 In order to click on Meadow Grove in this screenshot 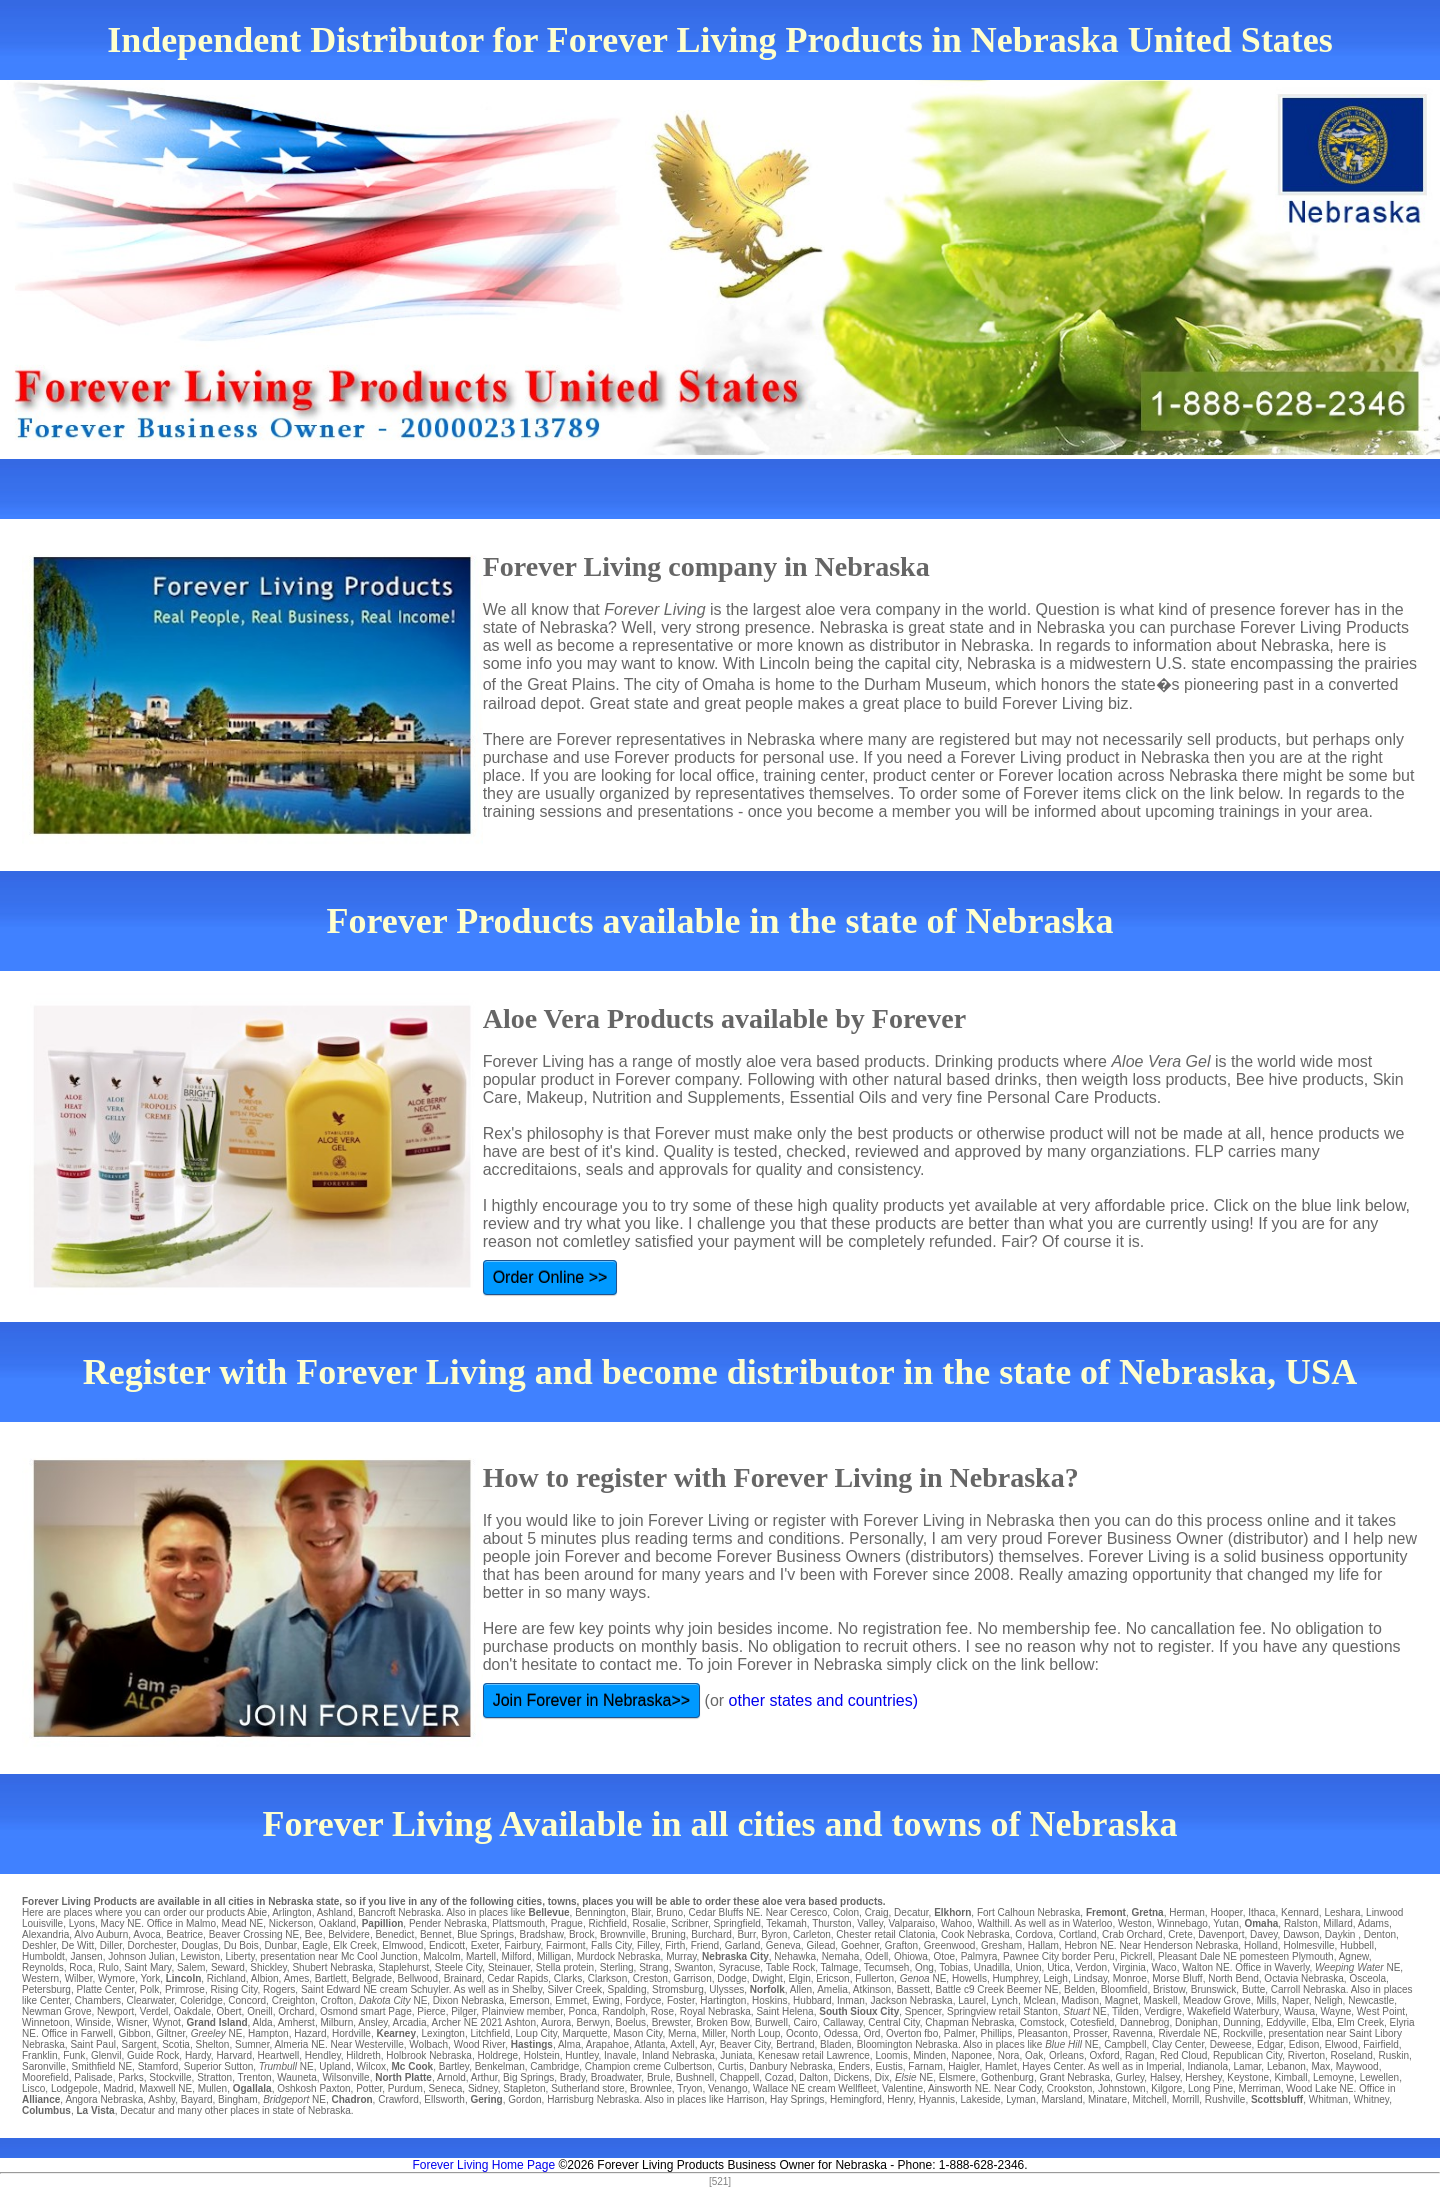, I will do `click(1217, 2000)`.